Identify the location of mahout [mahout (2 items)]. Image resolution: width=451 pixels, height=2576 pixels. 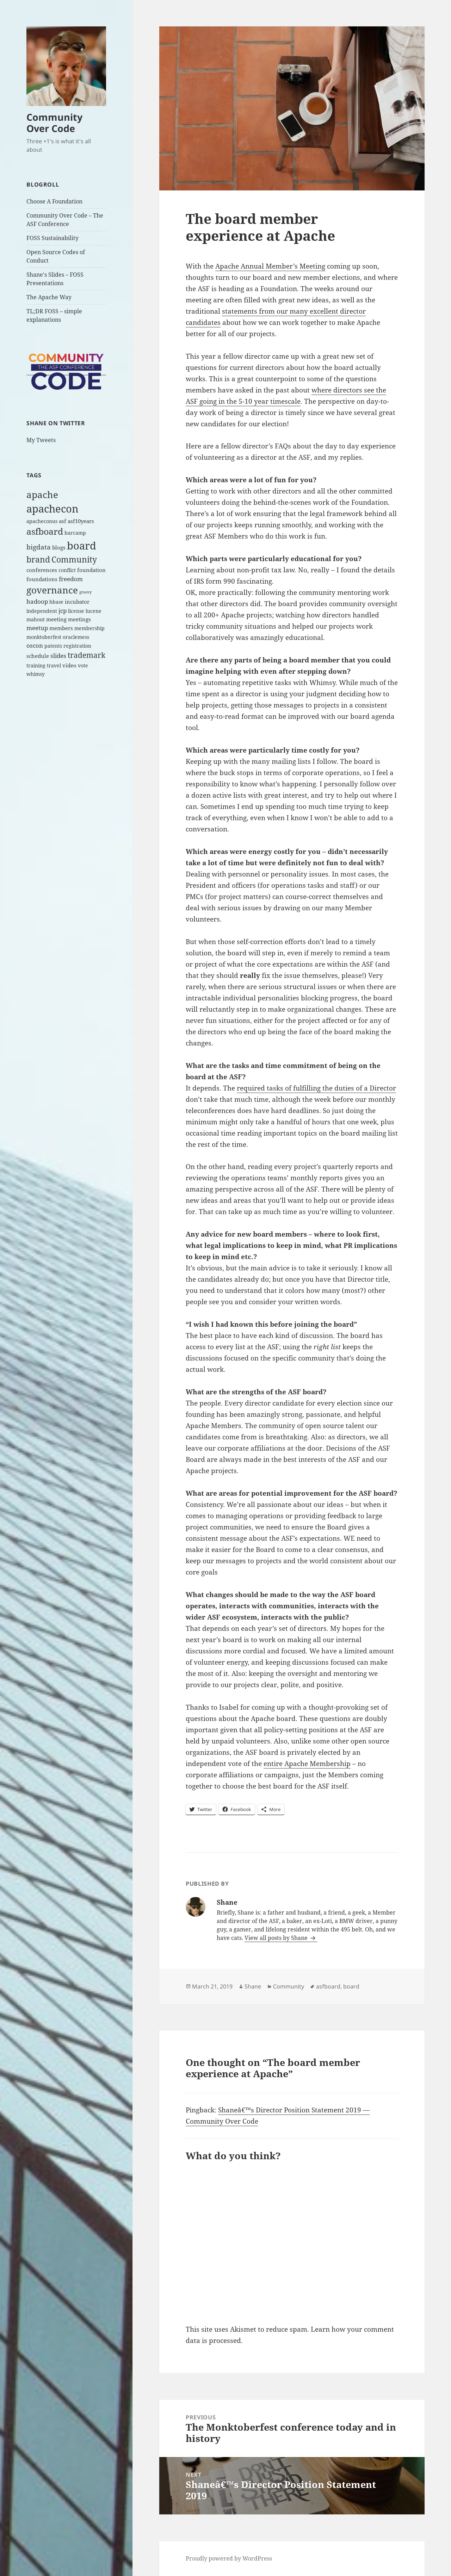
(35, 619).